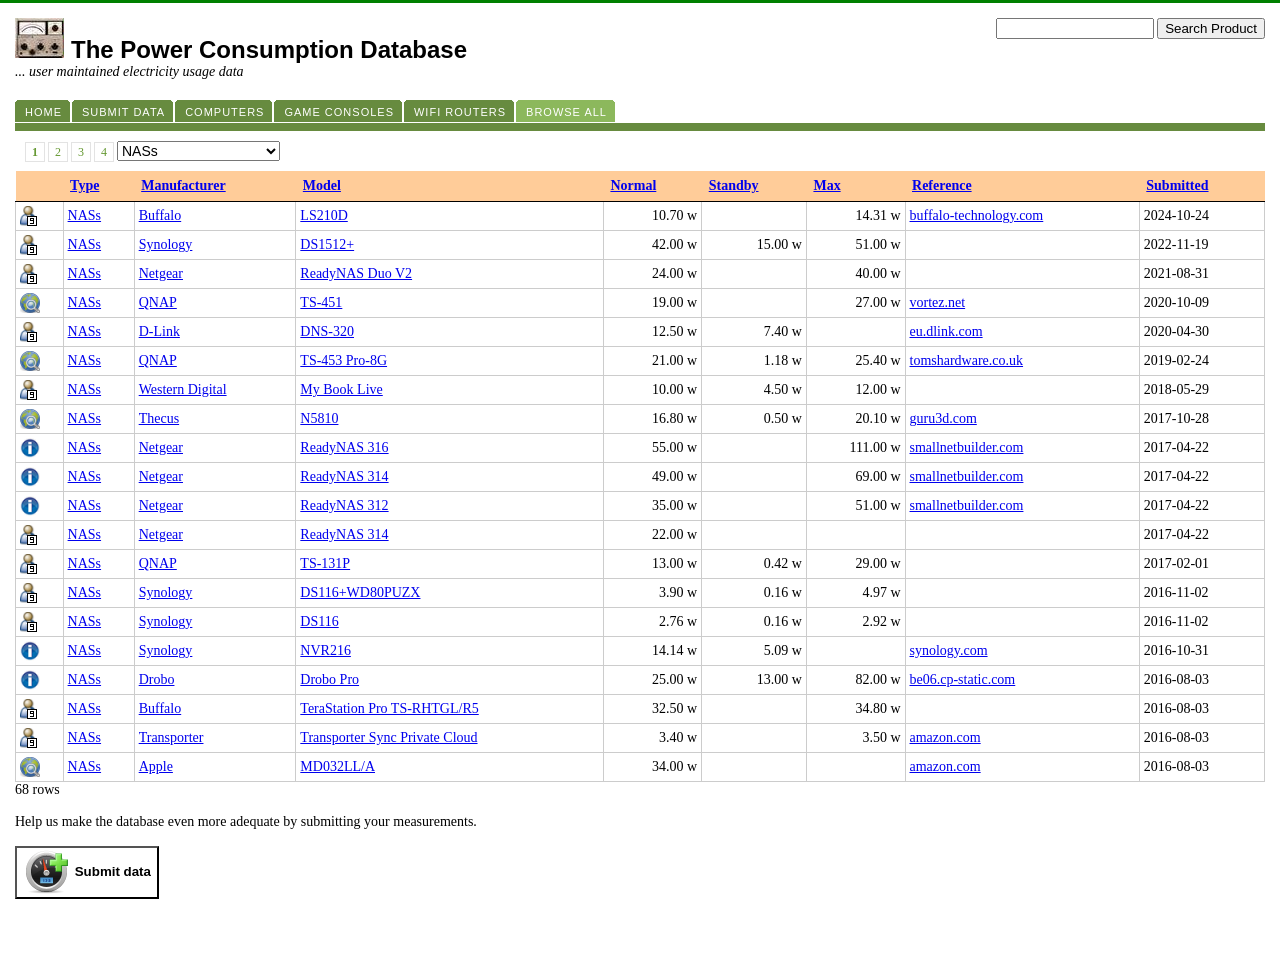 This screenshot has height=956, width=1280. I want to click on ReadyNAS 312, so click(344, 505).